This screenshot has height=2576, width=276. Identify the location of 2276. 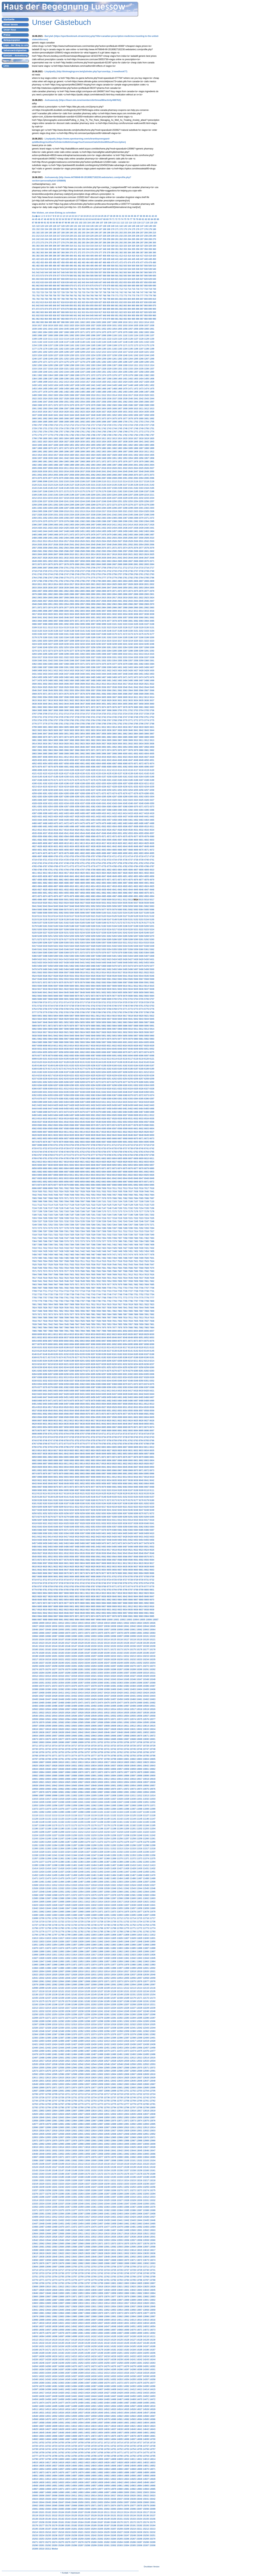
(130, 505).